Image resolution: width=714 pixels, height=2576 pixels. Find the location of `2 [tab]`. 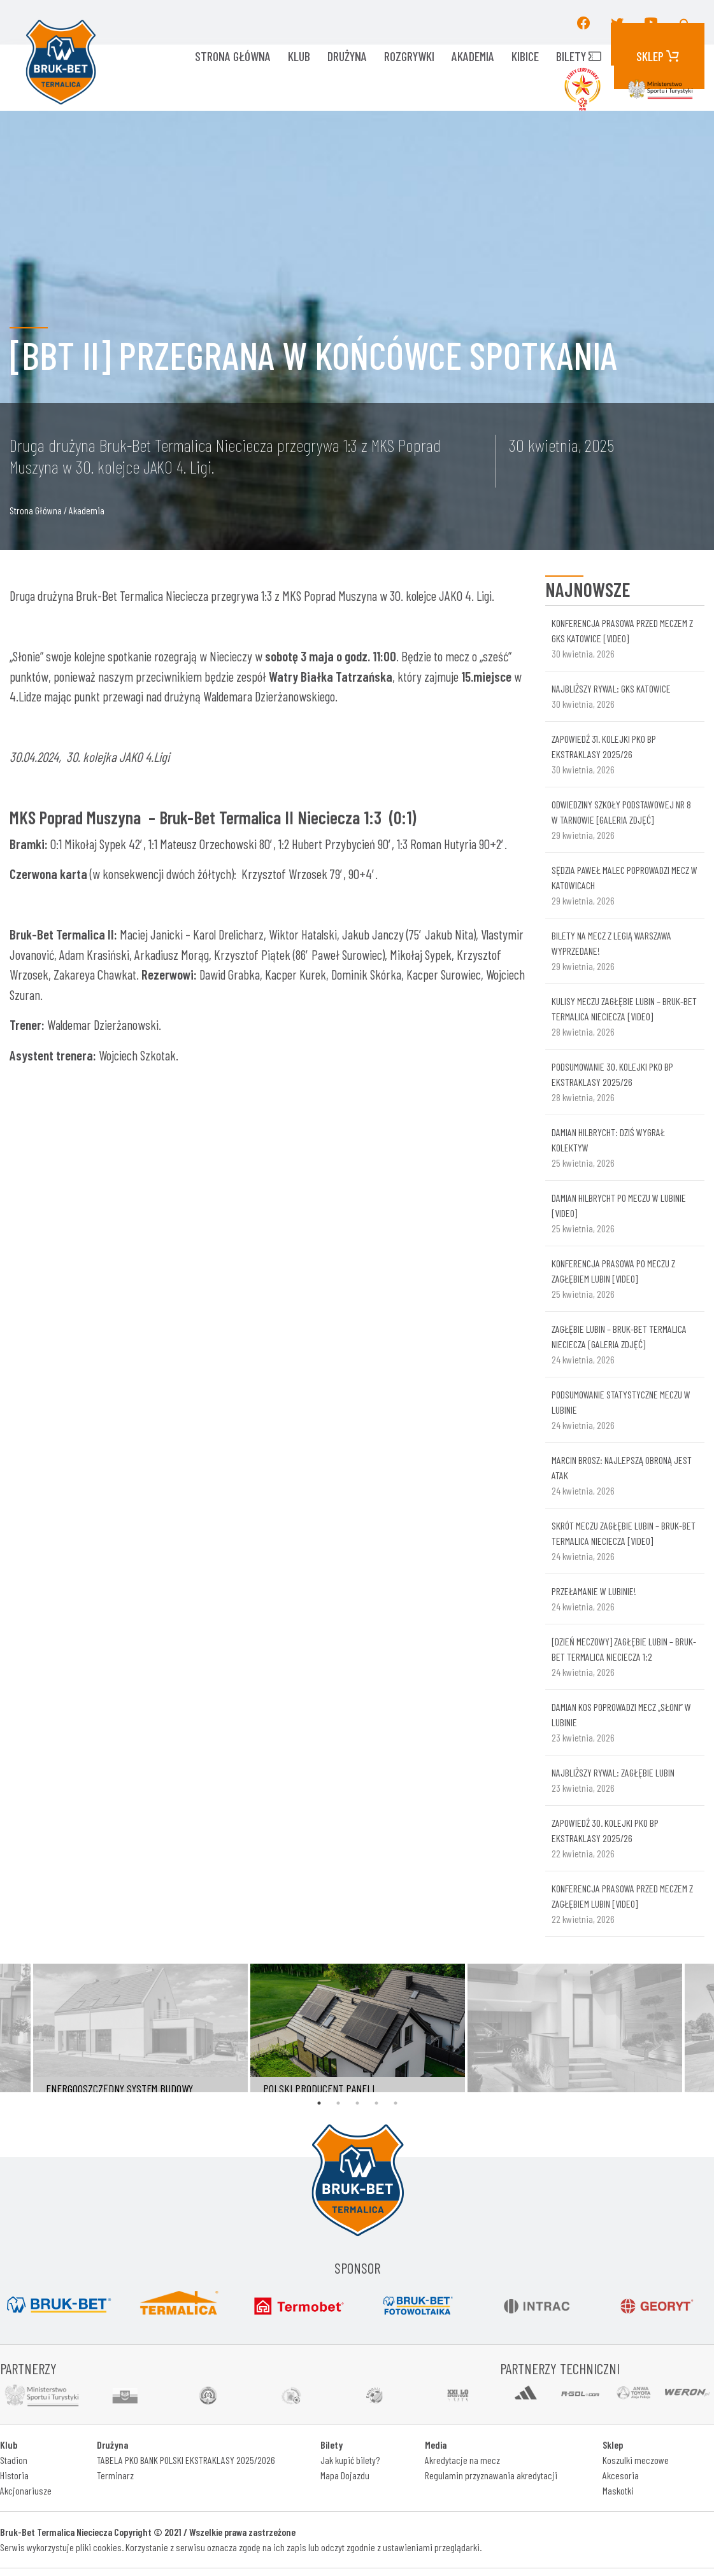

2 [tab] is located at coordinates (338, 2103).